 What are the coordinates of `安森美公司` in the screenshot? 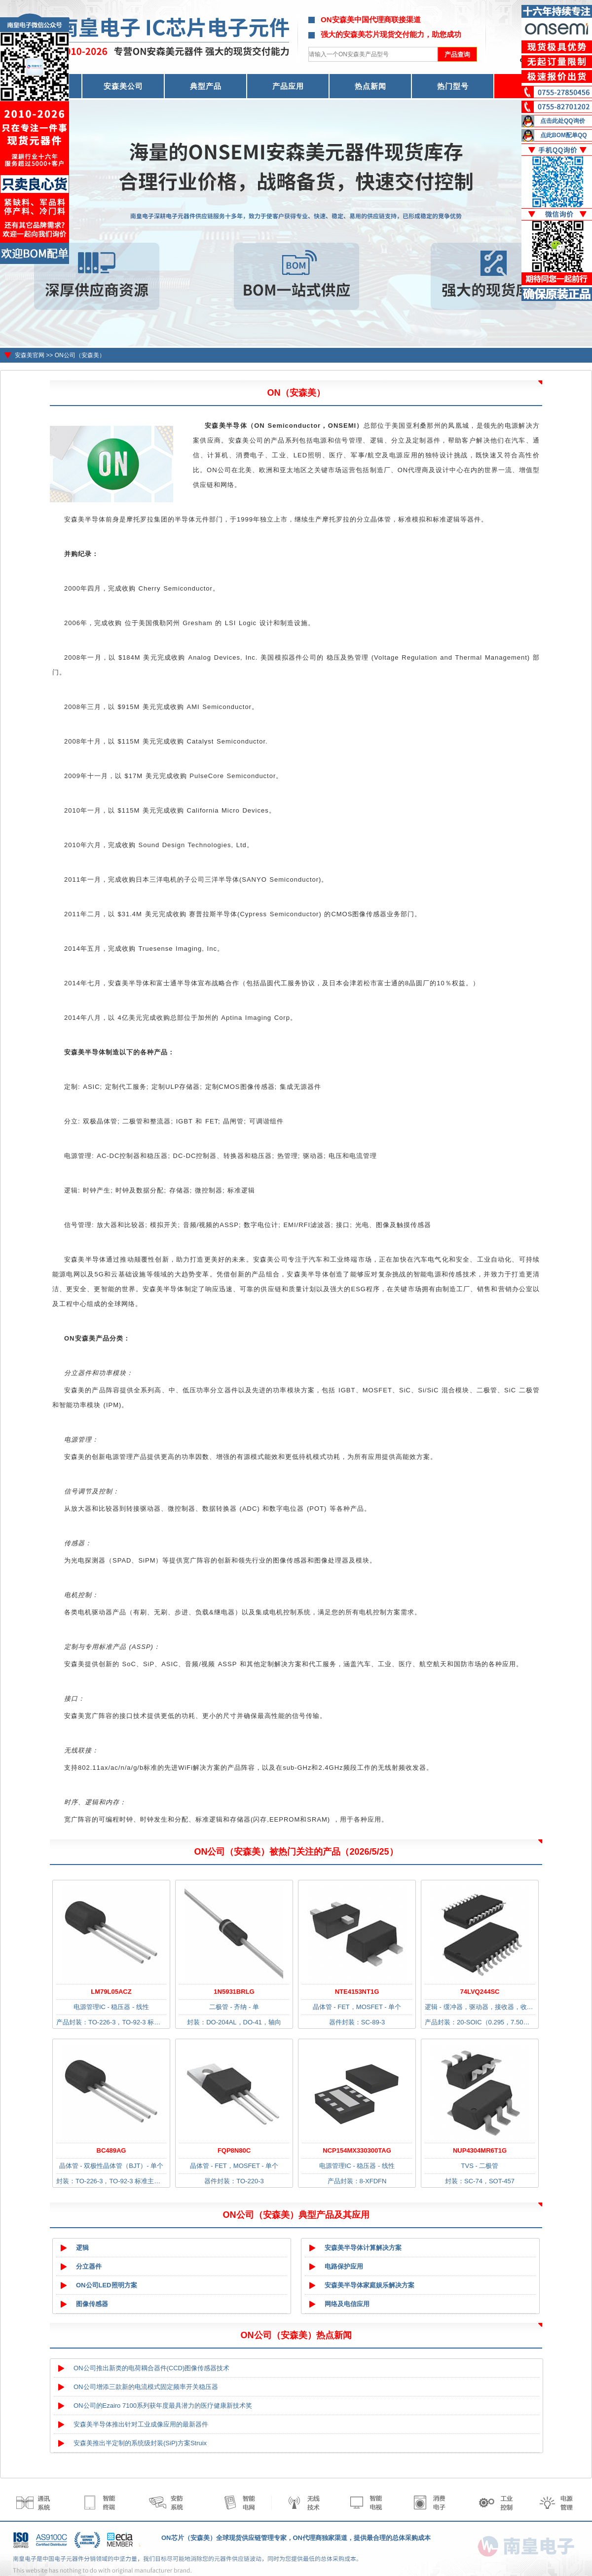 It's located at (123, 86).